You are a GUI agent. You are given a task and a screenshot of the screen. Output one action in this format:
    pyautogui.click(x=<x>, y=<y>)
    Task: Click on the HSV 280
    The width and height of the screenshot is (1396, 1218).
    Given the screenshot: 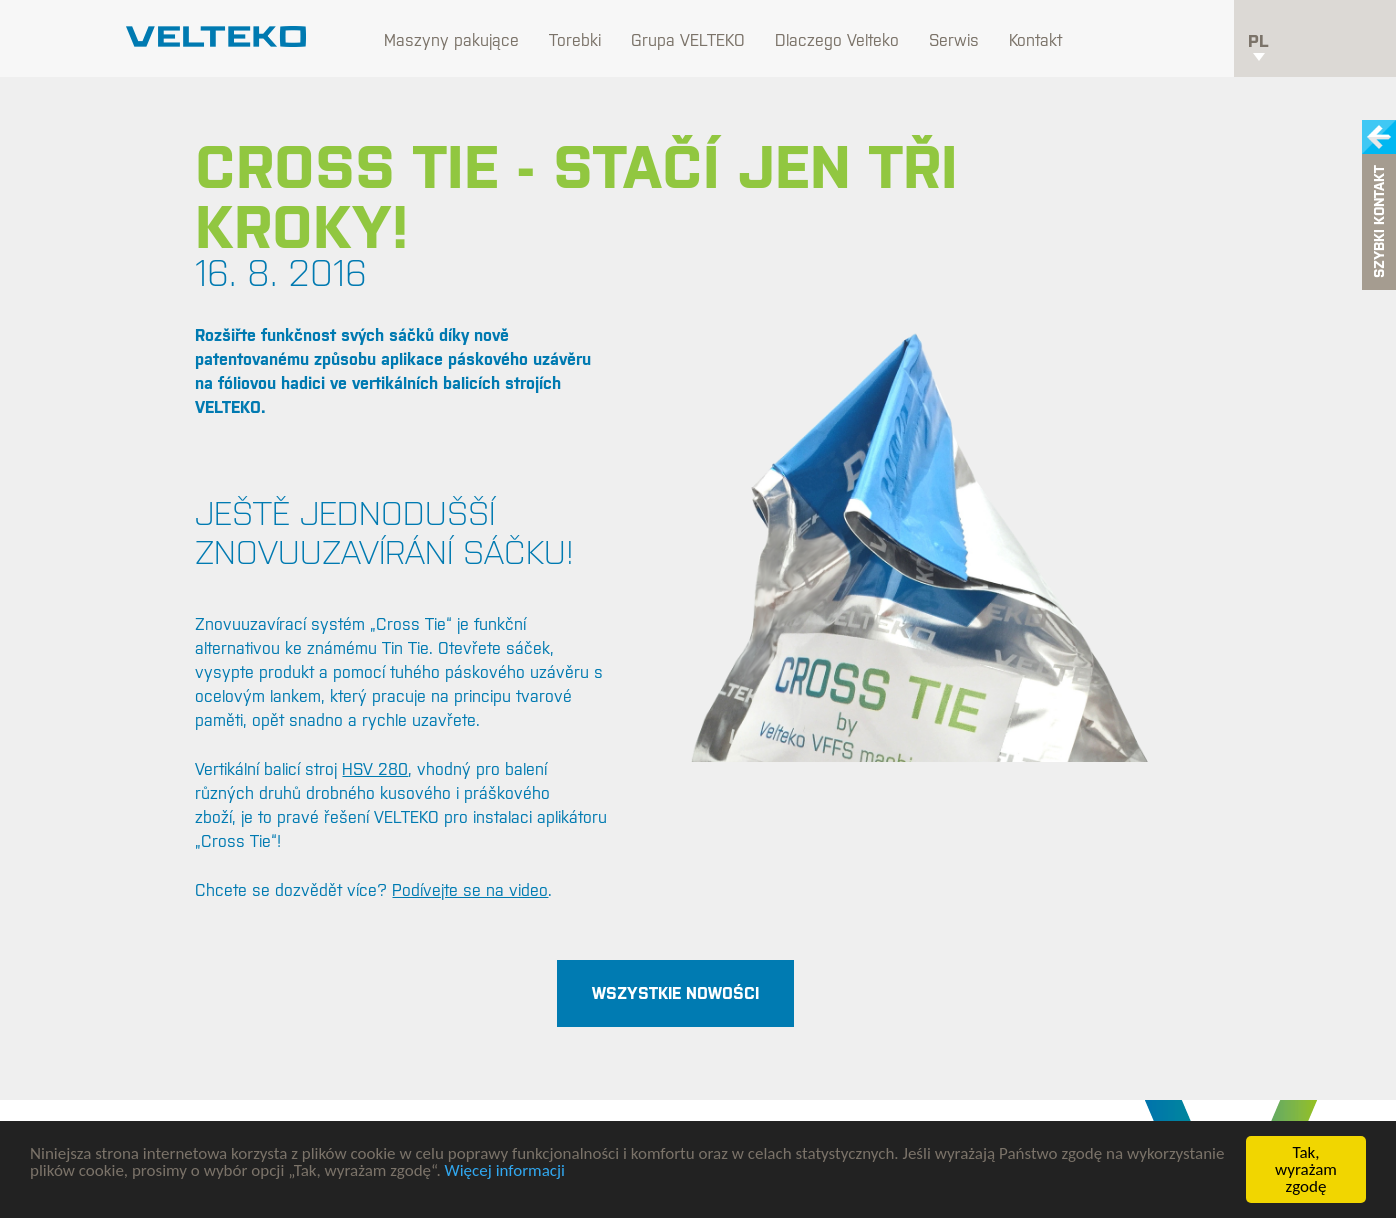 What is the action you would take?
    pyautogui.click(x=375, y=769)
    